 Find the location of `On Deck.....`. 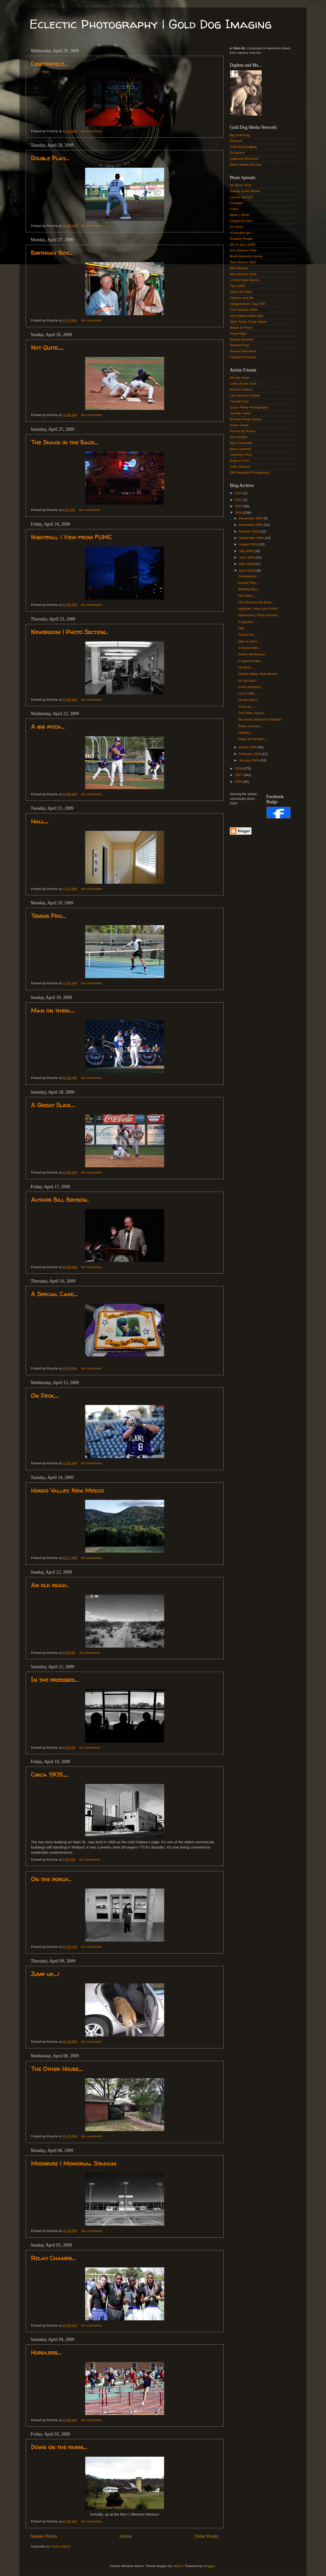

On Deck..... is located at coordinates (45, 1396).